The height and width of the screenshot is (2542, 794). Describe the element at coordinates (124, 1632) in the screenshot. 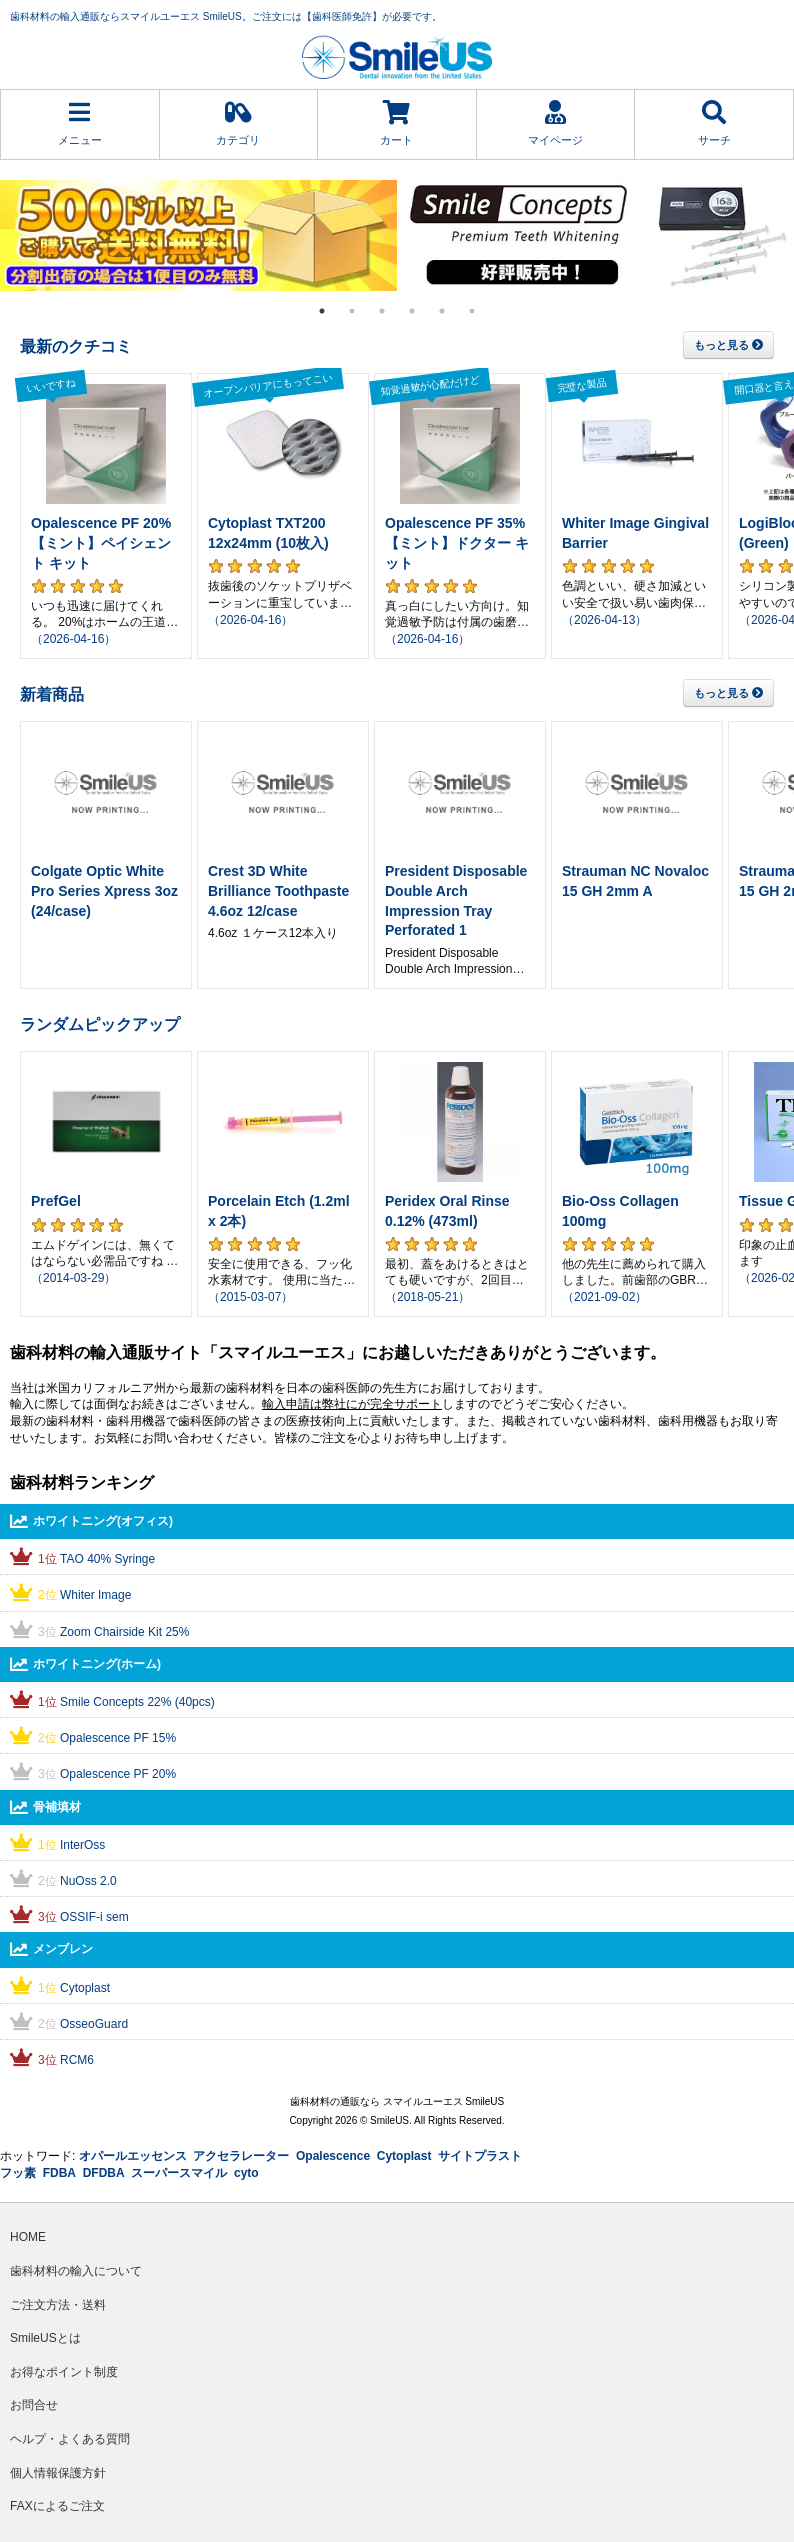

I see `Zoom Chairside Kit 25%` at that location.